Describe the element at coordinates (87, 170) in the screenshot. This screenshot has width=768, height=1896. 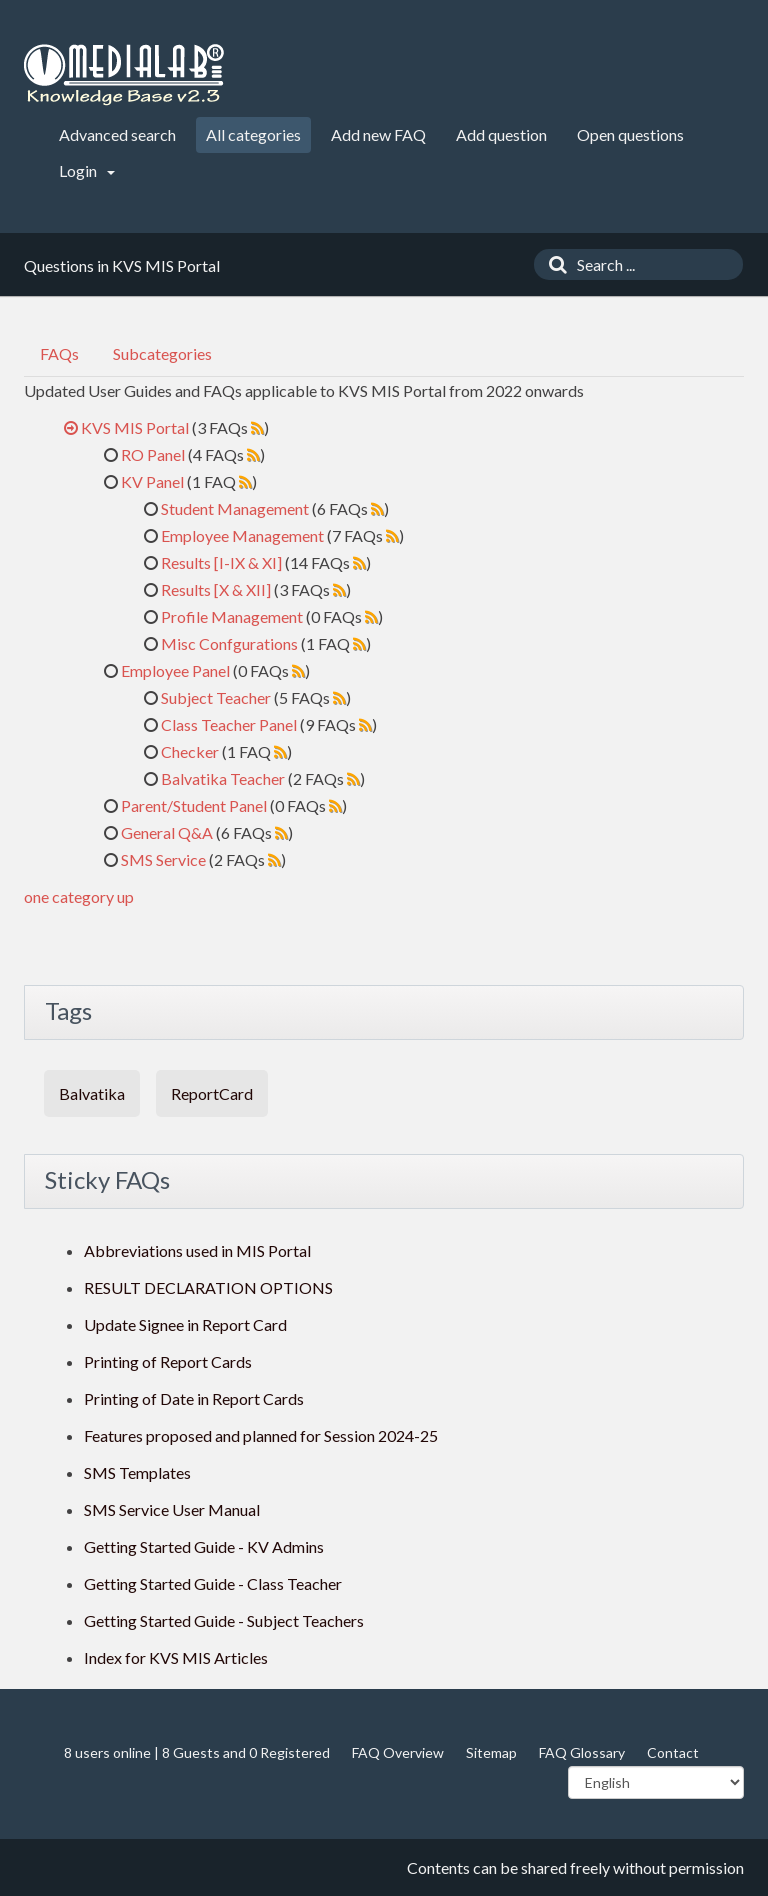
I see `Login` at that location.